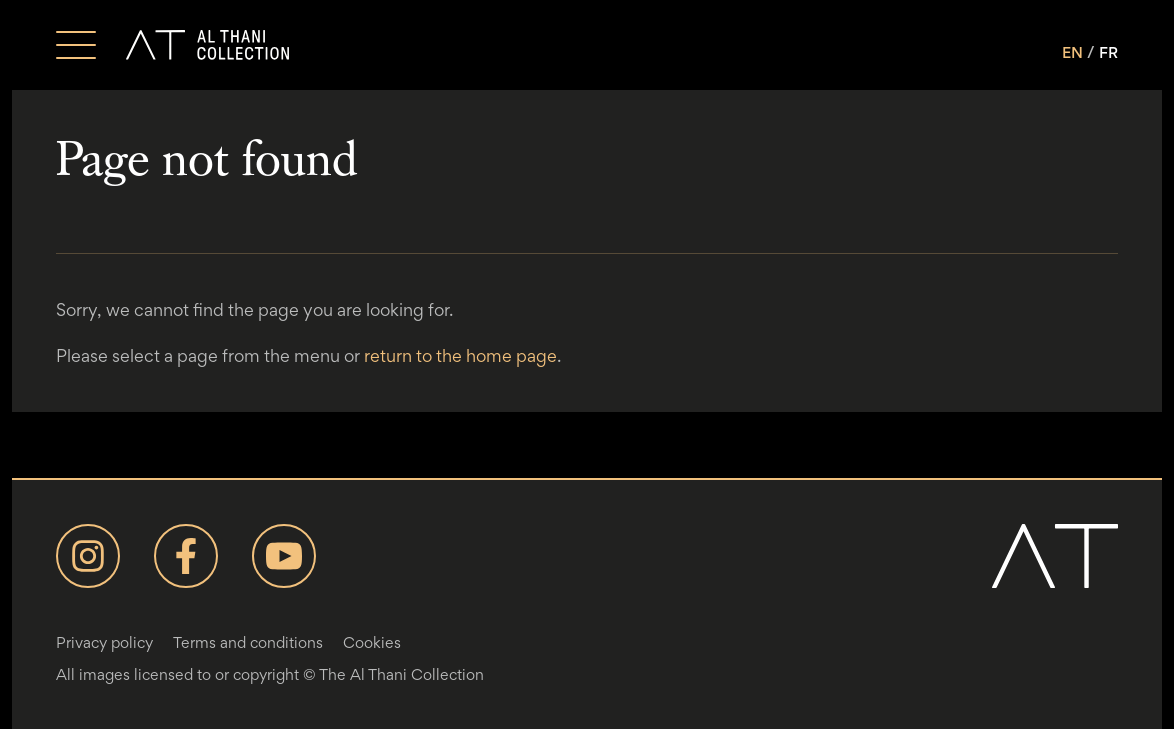 The height and width of the screenshot is (729, 1174). I want to click on FR, so click(1108, 52).